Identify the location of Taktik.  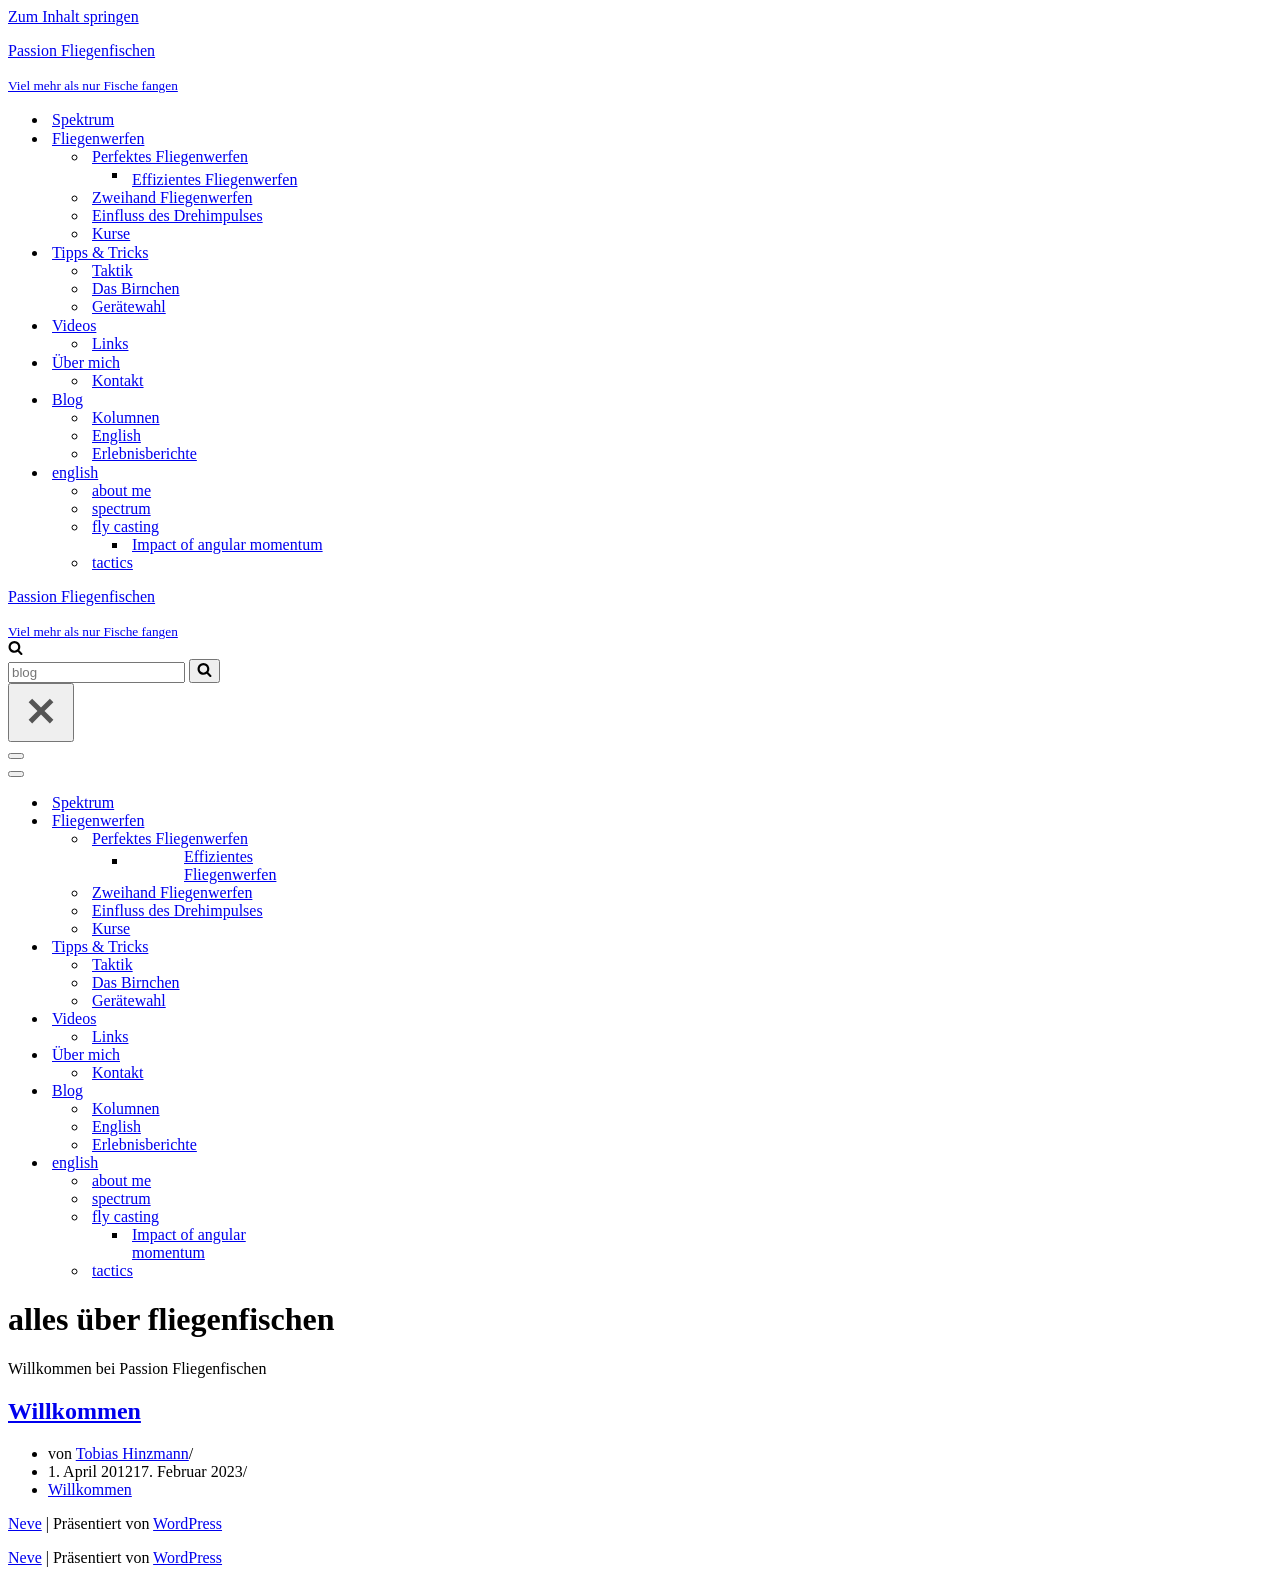
(112, 270).